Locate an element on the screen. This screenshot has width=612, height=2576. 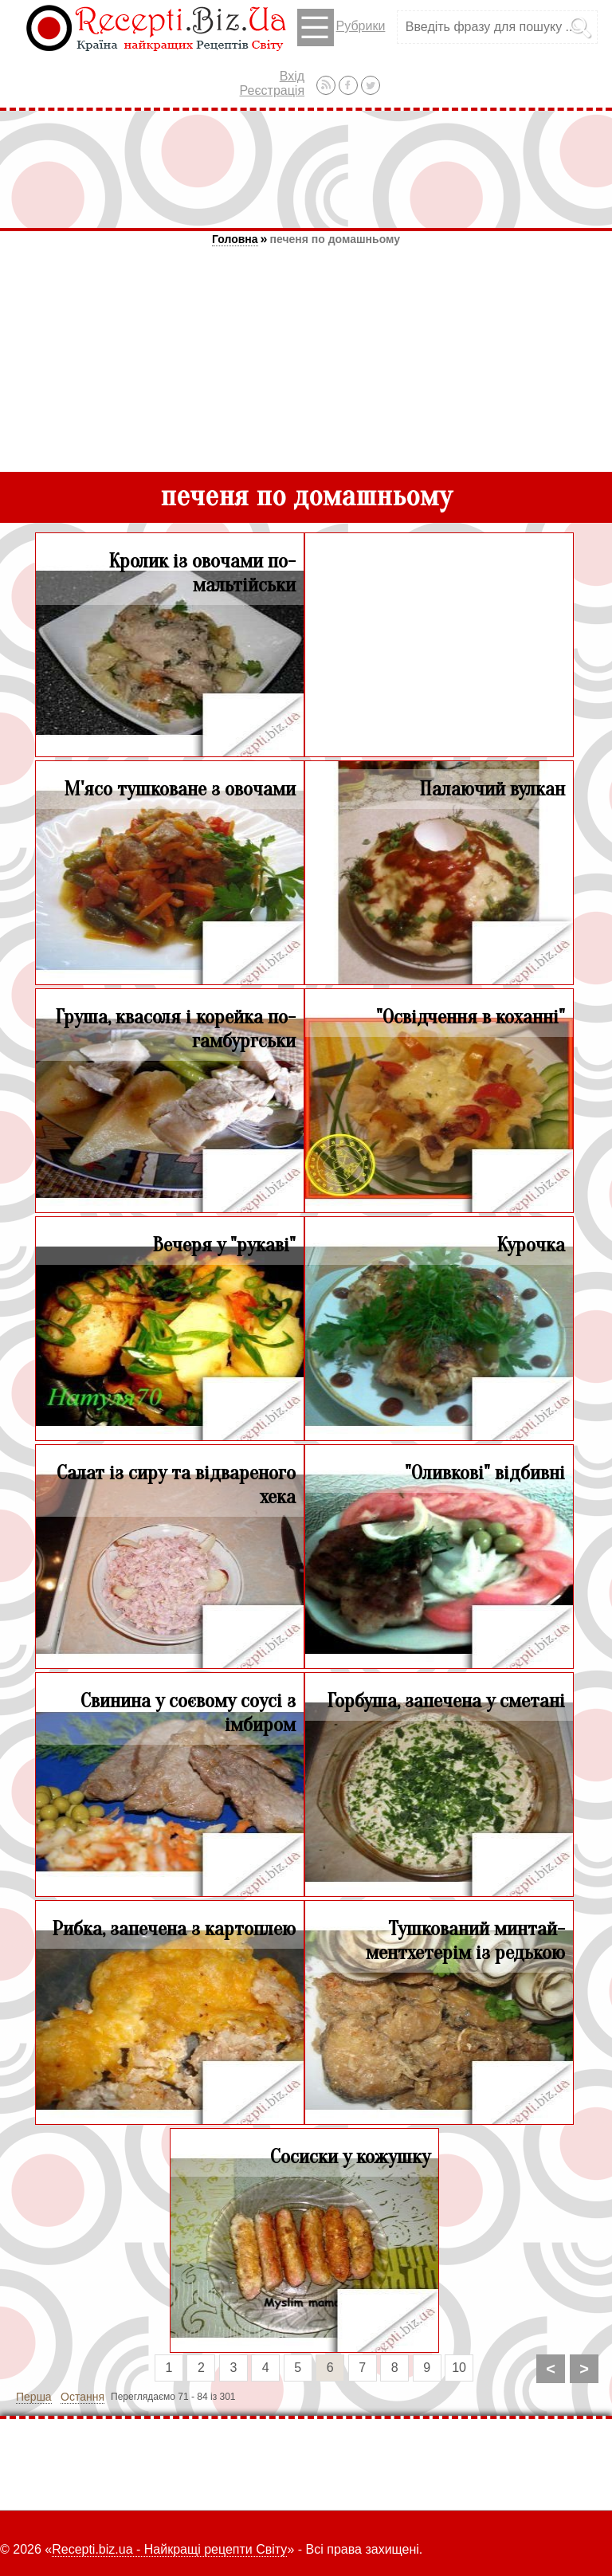
печеня по домашньому is located at coordinates (334, 239).